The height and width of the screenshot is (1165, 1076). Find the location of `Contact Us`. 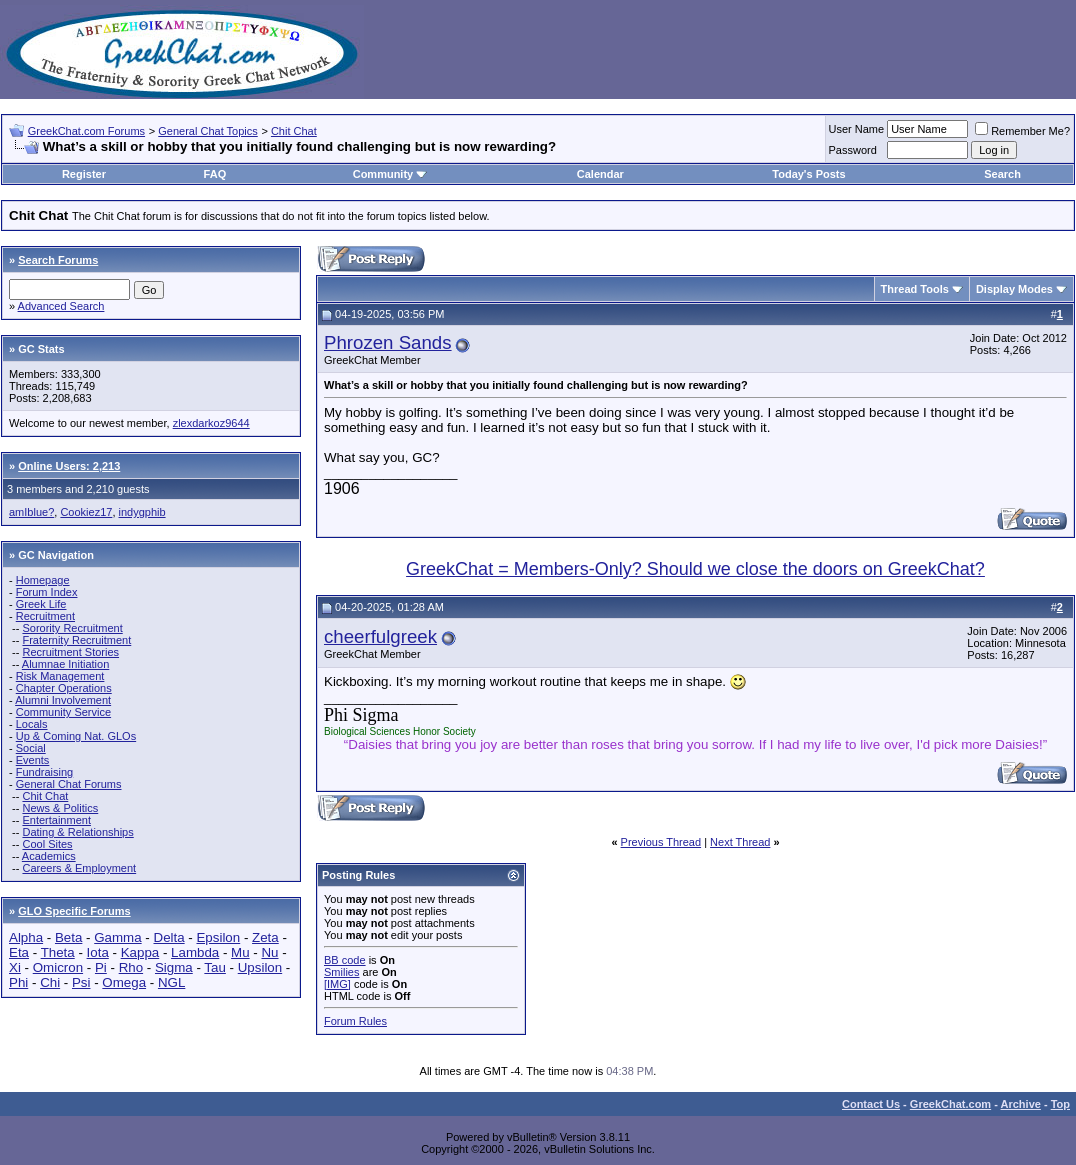

Contact Us is located at coordinates (871, 1104).